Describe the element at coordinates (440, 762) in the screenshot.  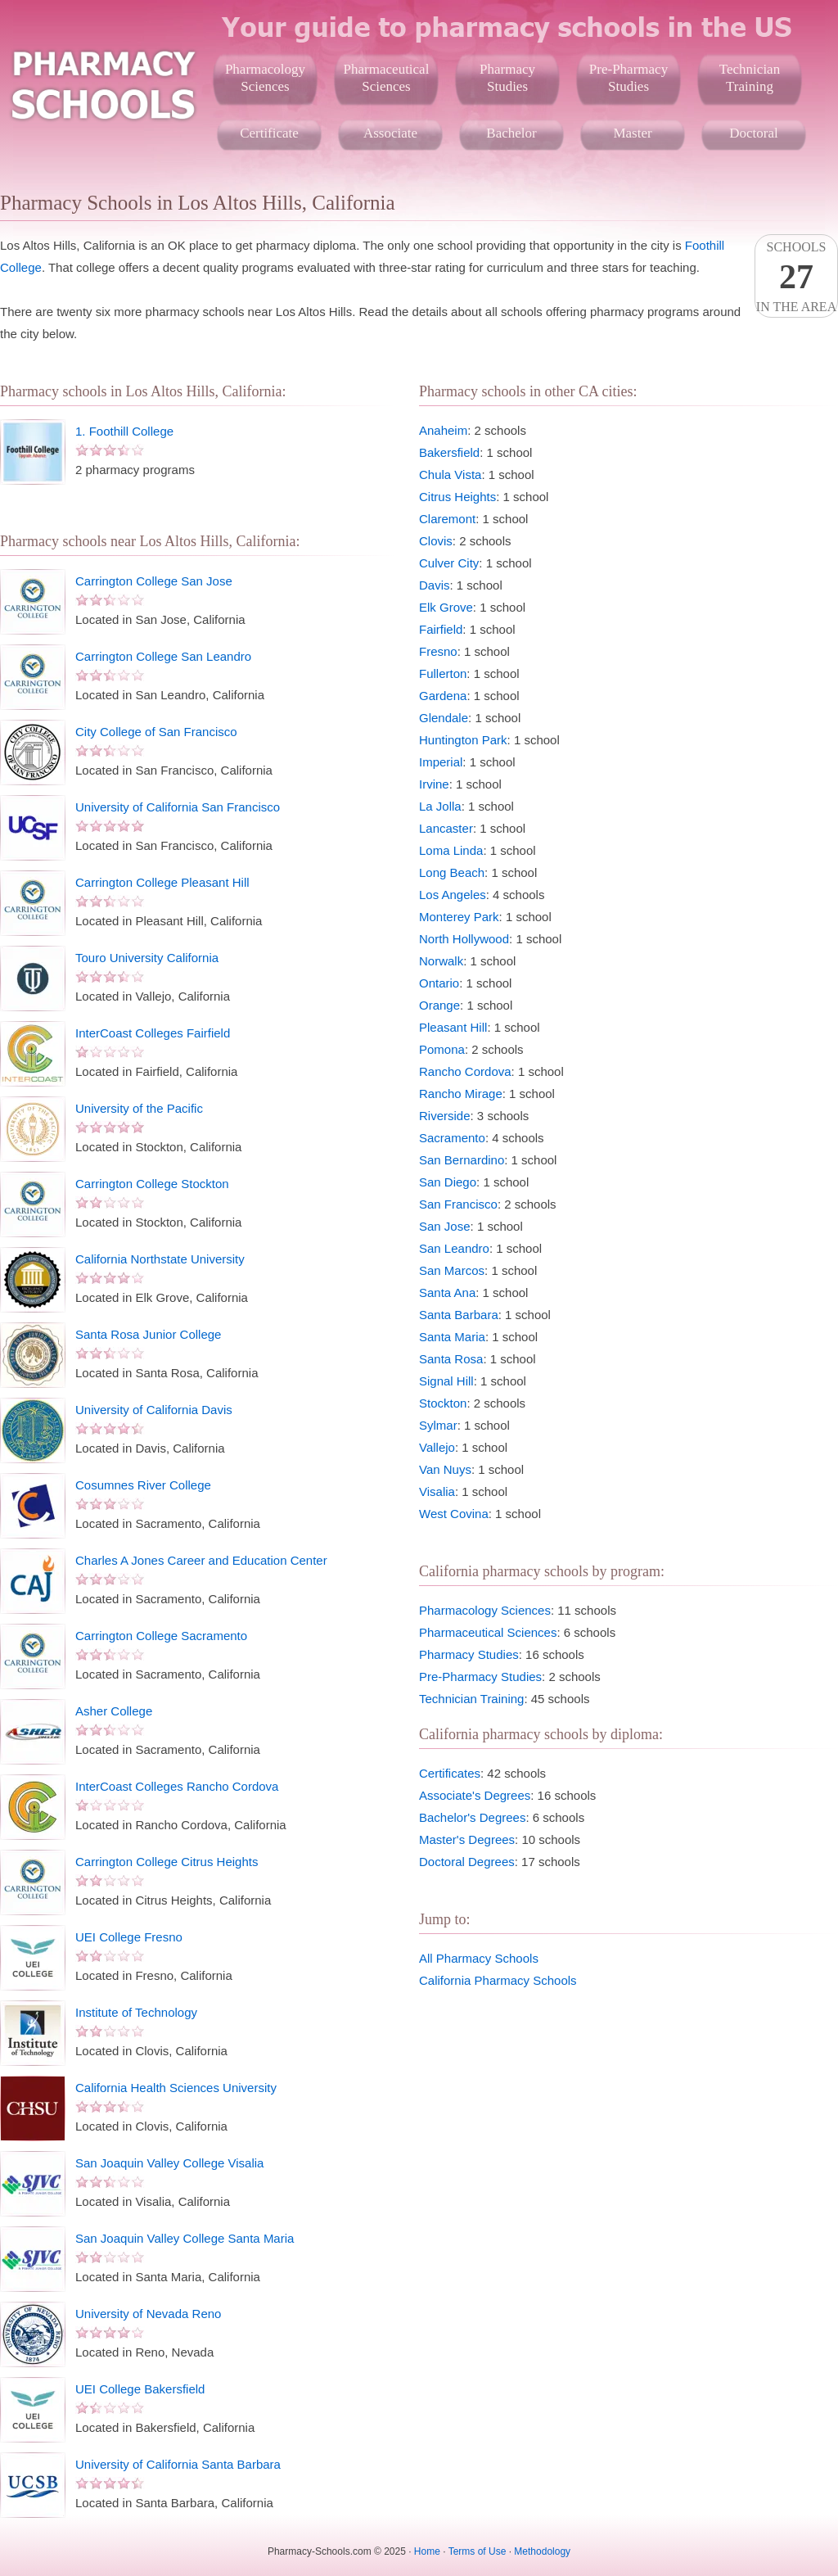
I see `Imperial` at that location.